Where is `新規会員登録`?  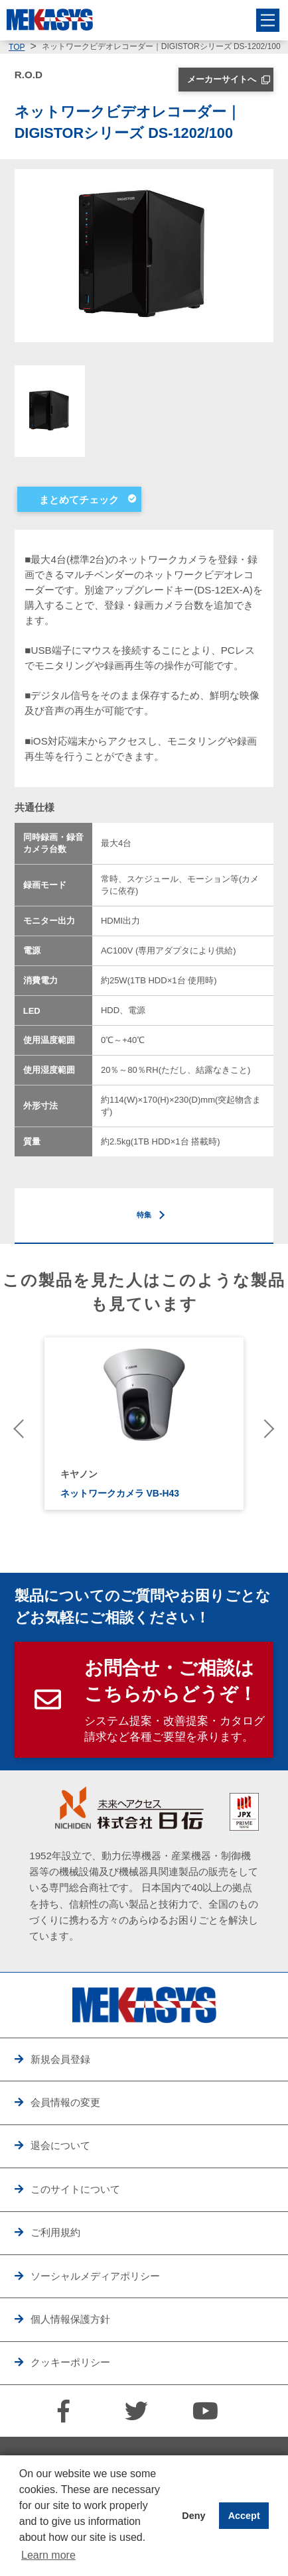
新規会員登録 is located at coordinates (60, 2059).